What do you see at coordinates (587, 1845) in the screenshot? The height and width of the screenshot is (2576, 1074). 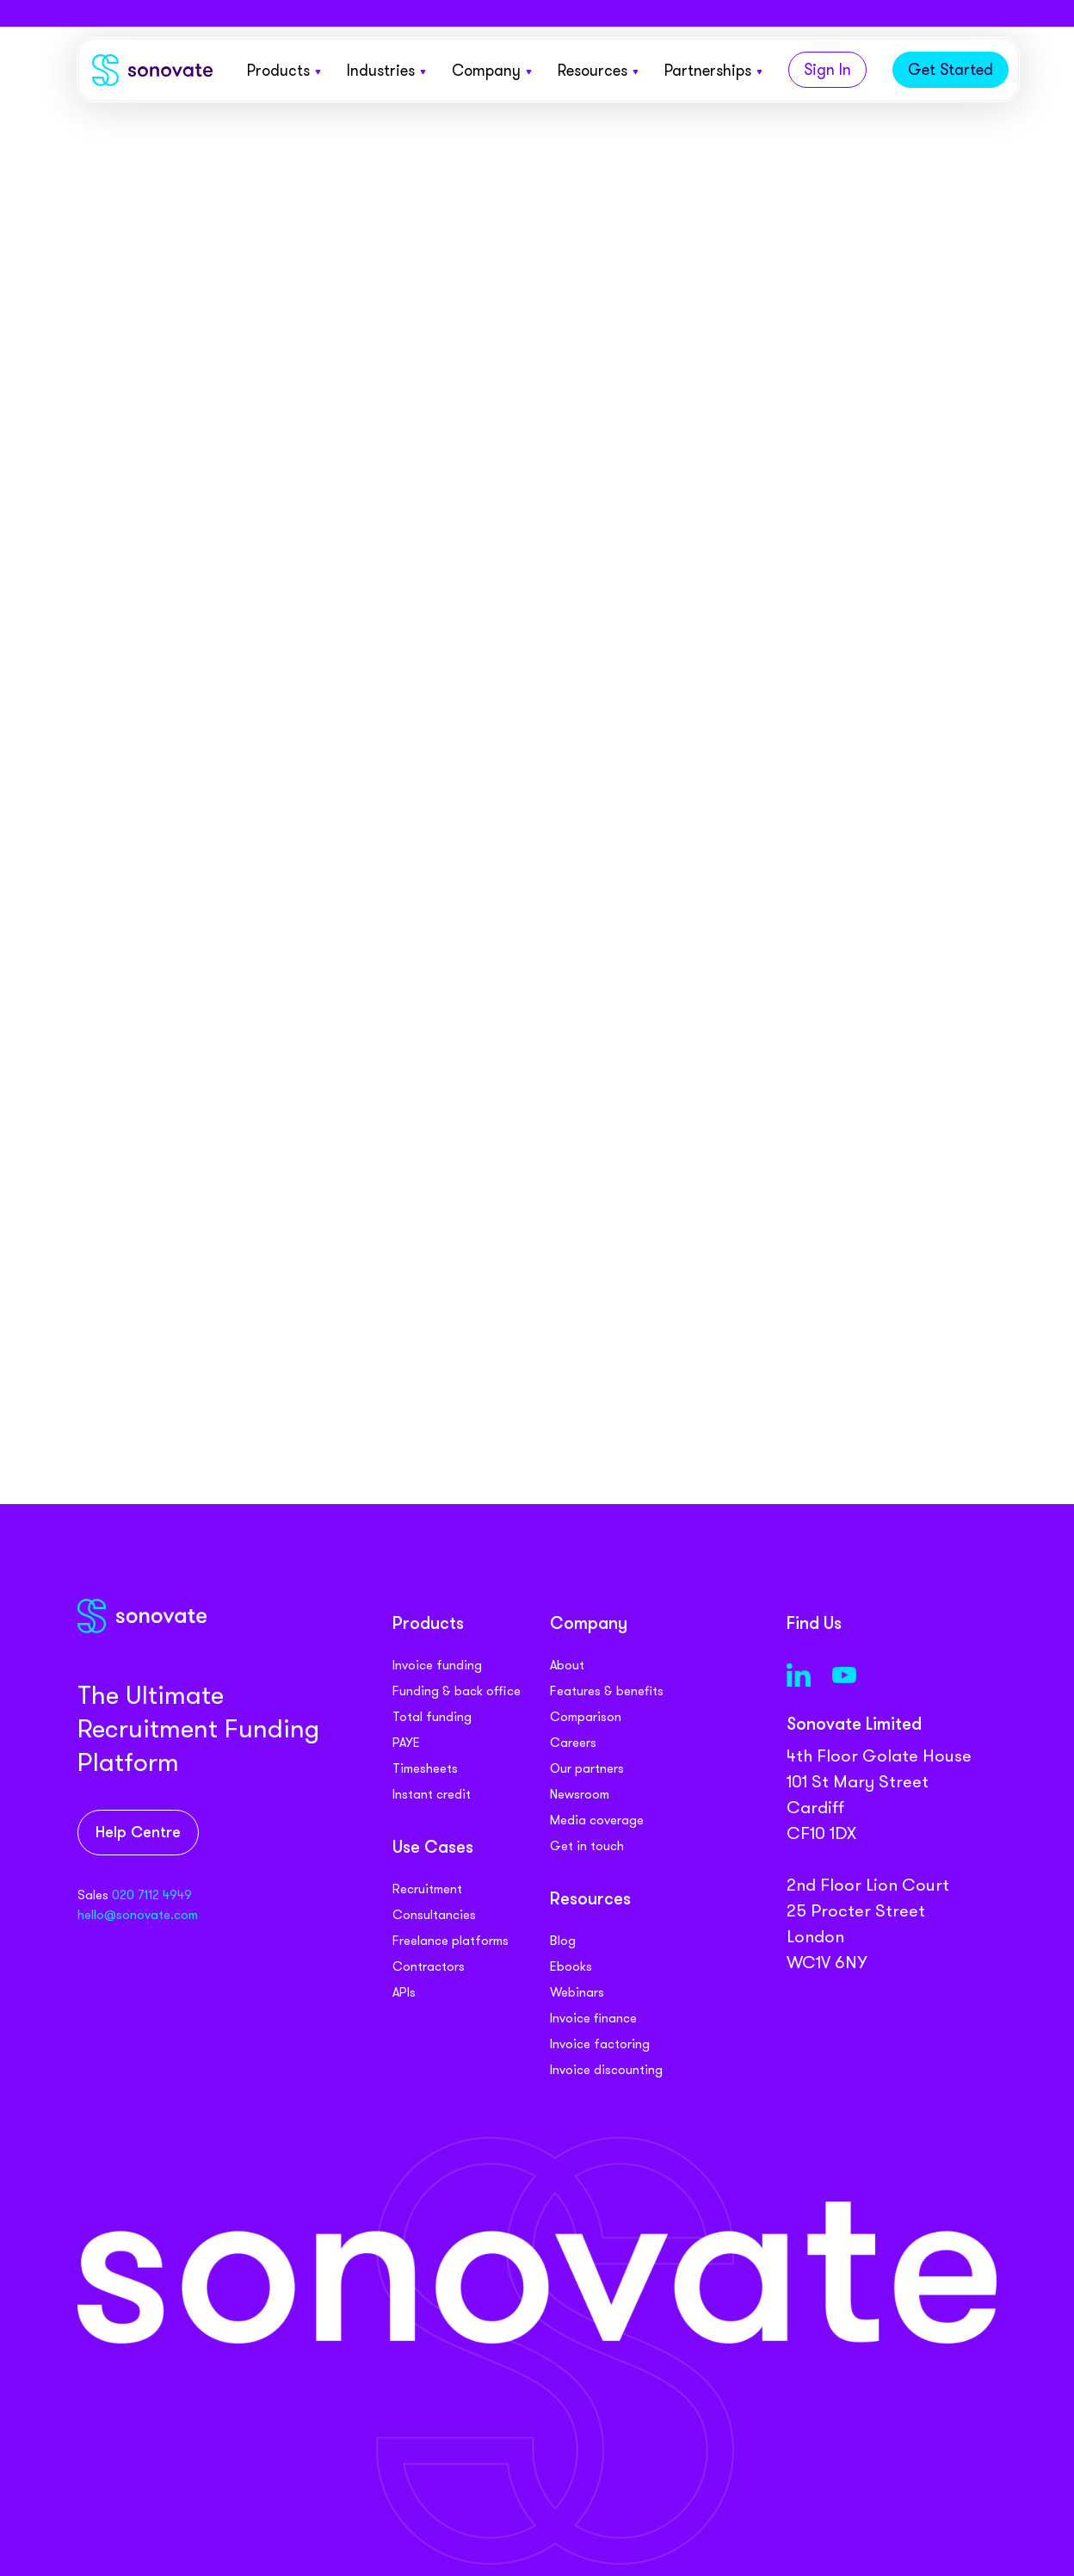 I see `Get in touch` at bounding box center [587, 1845].